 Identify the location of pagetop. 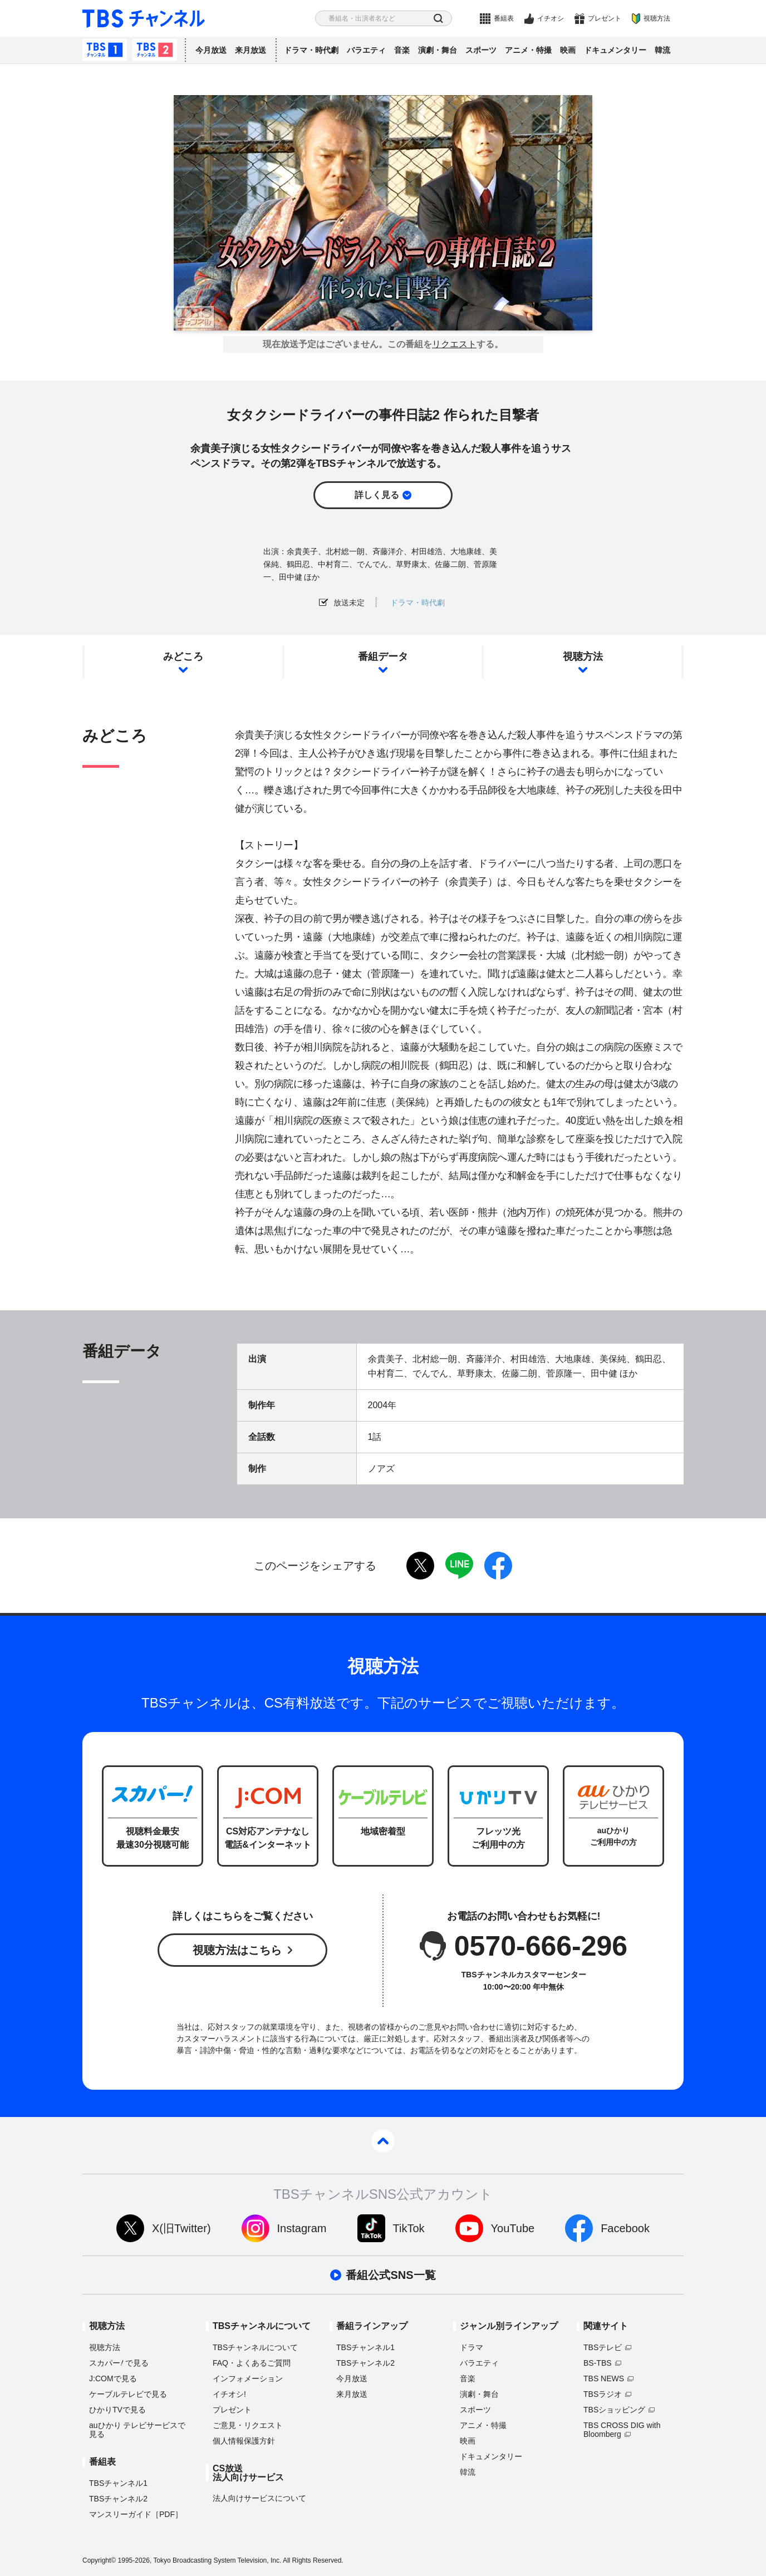
(383, 2141).